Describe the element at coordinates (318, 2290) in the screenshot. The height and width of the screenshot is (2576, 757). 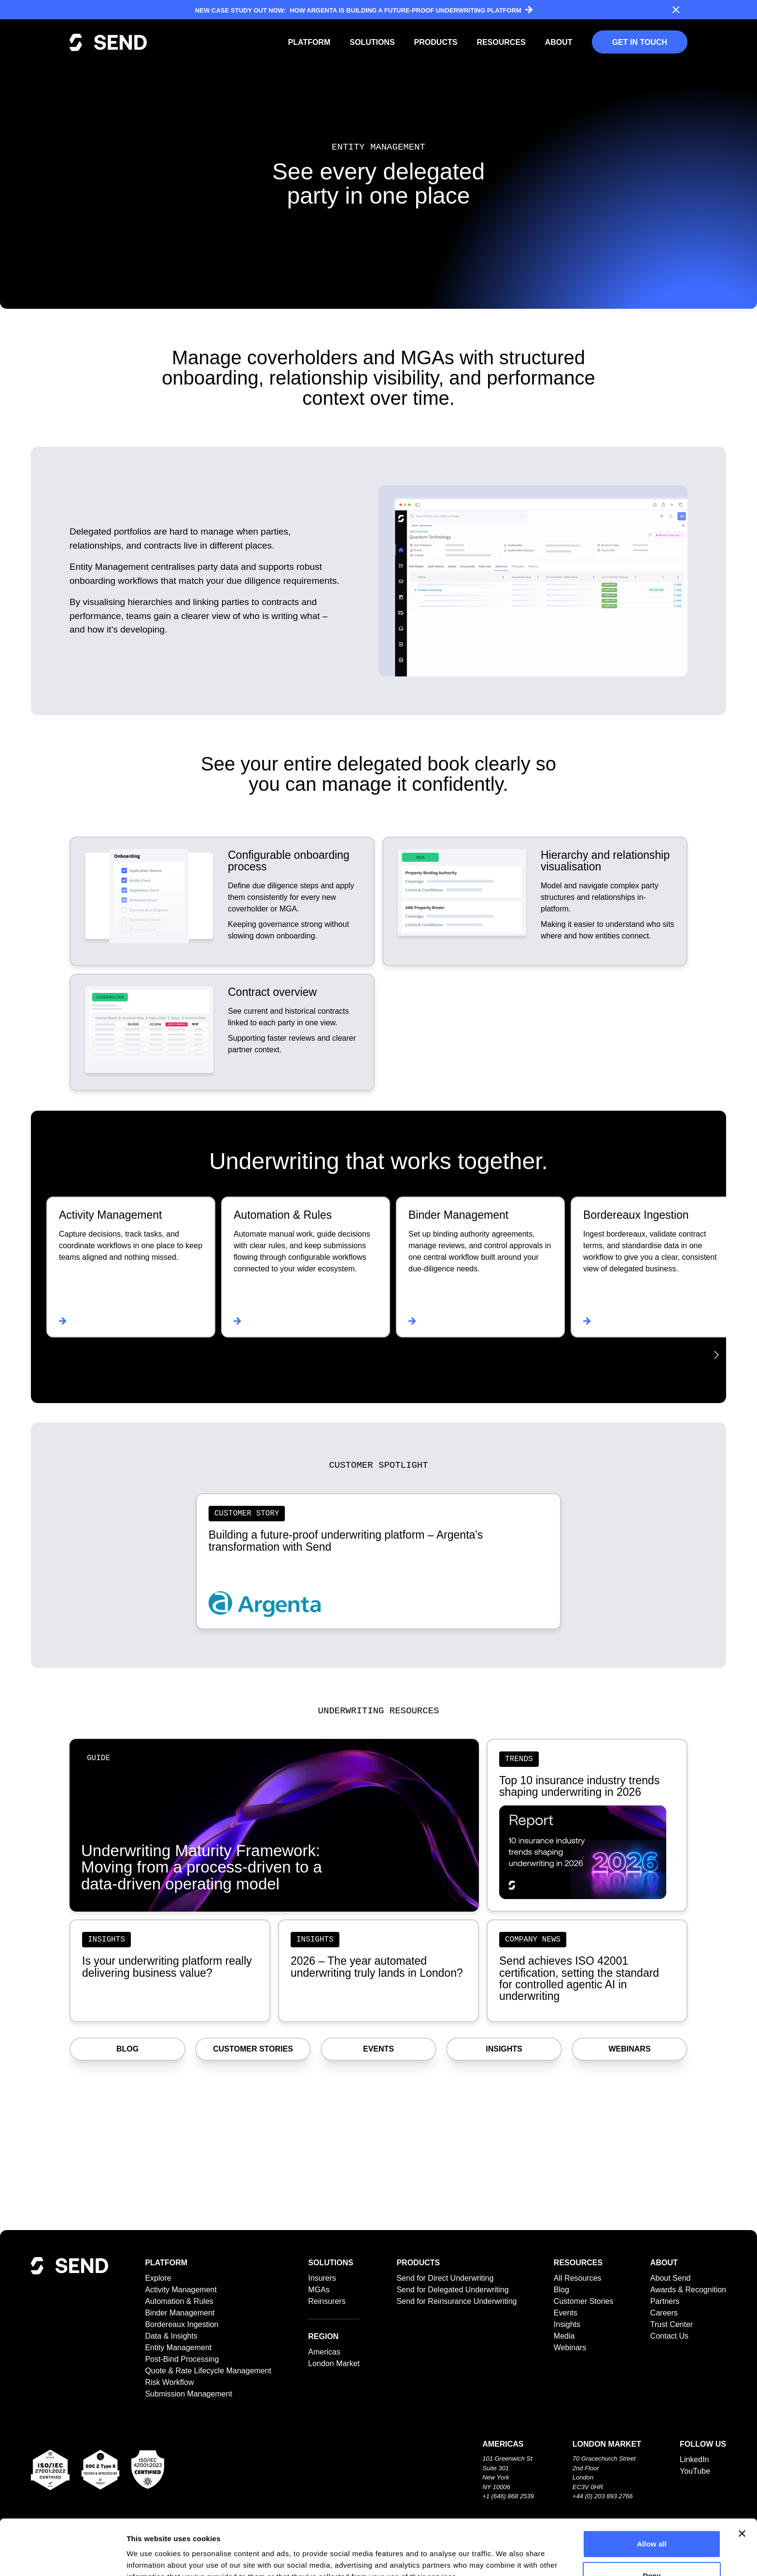
I see `MGAs` at that location.